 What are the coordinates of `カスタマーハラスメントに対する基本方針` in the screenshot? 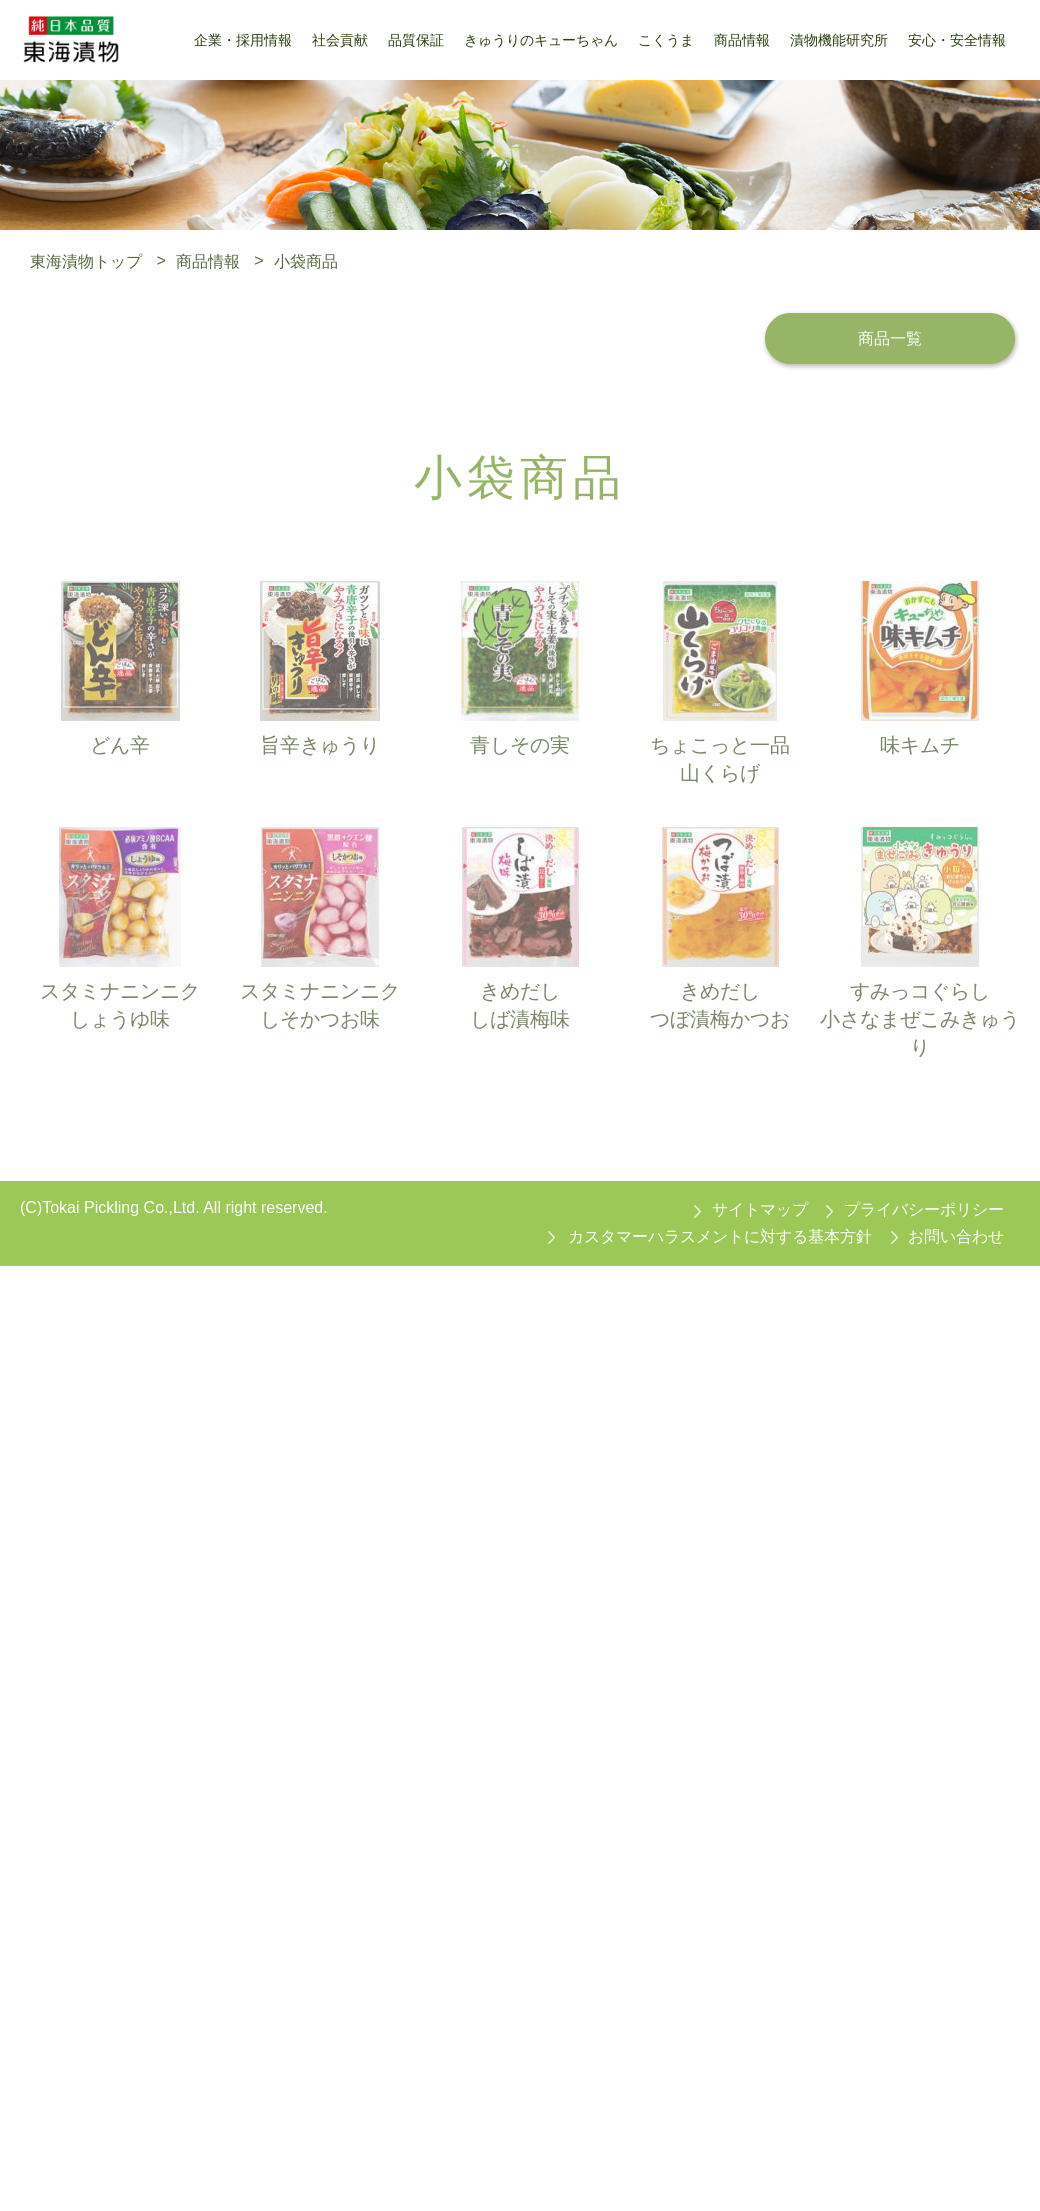 It's located at (720, 1236).